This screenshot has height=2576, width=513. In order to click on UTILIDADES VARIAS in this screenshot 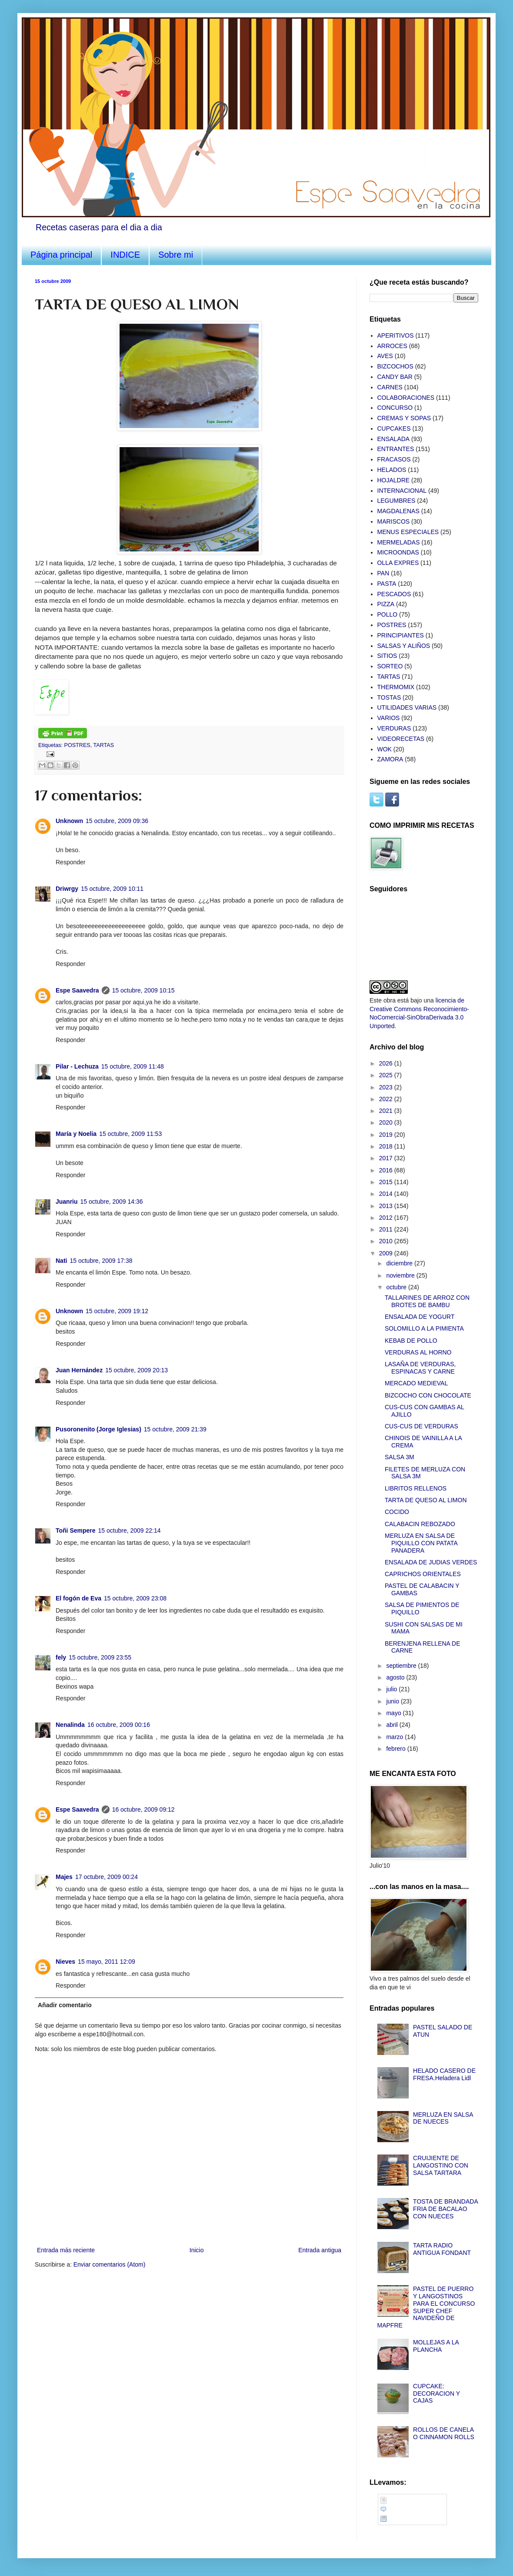, I will do `click(407, 707)`.